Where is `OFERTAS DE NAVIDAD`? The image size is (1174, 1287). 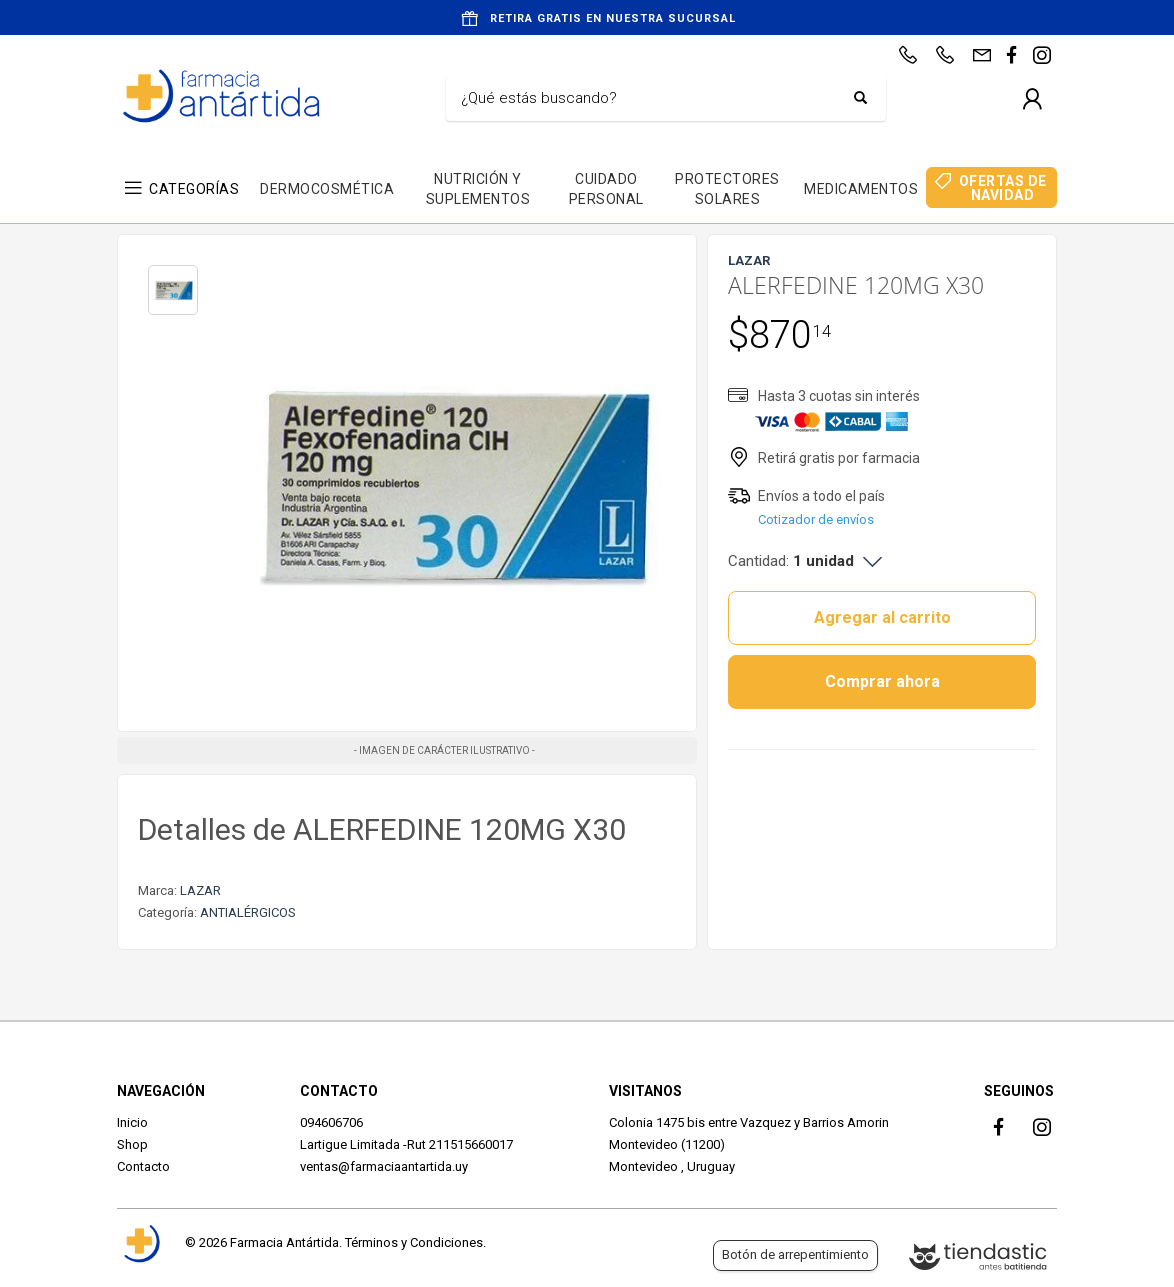
OFERTAS DE NAVIDAD is located at coordinates (1003, 188).